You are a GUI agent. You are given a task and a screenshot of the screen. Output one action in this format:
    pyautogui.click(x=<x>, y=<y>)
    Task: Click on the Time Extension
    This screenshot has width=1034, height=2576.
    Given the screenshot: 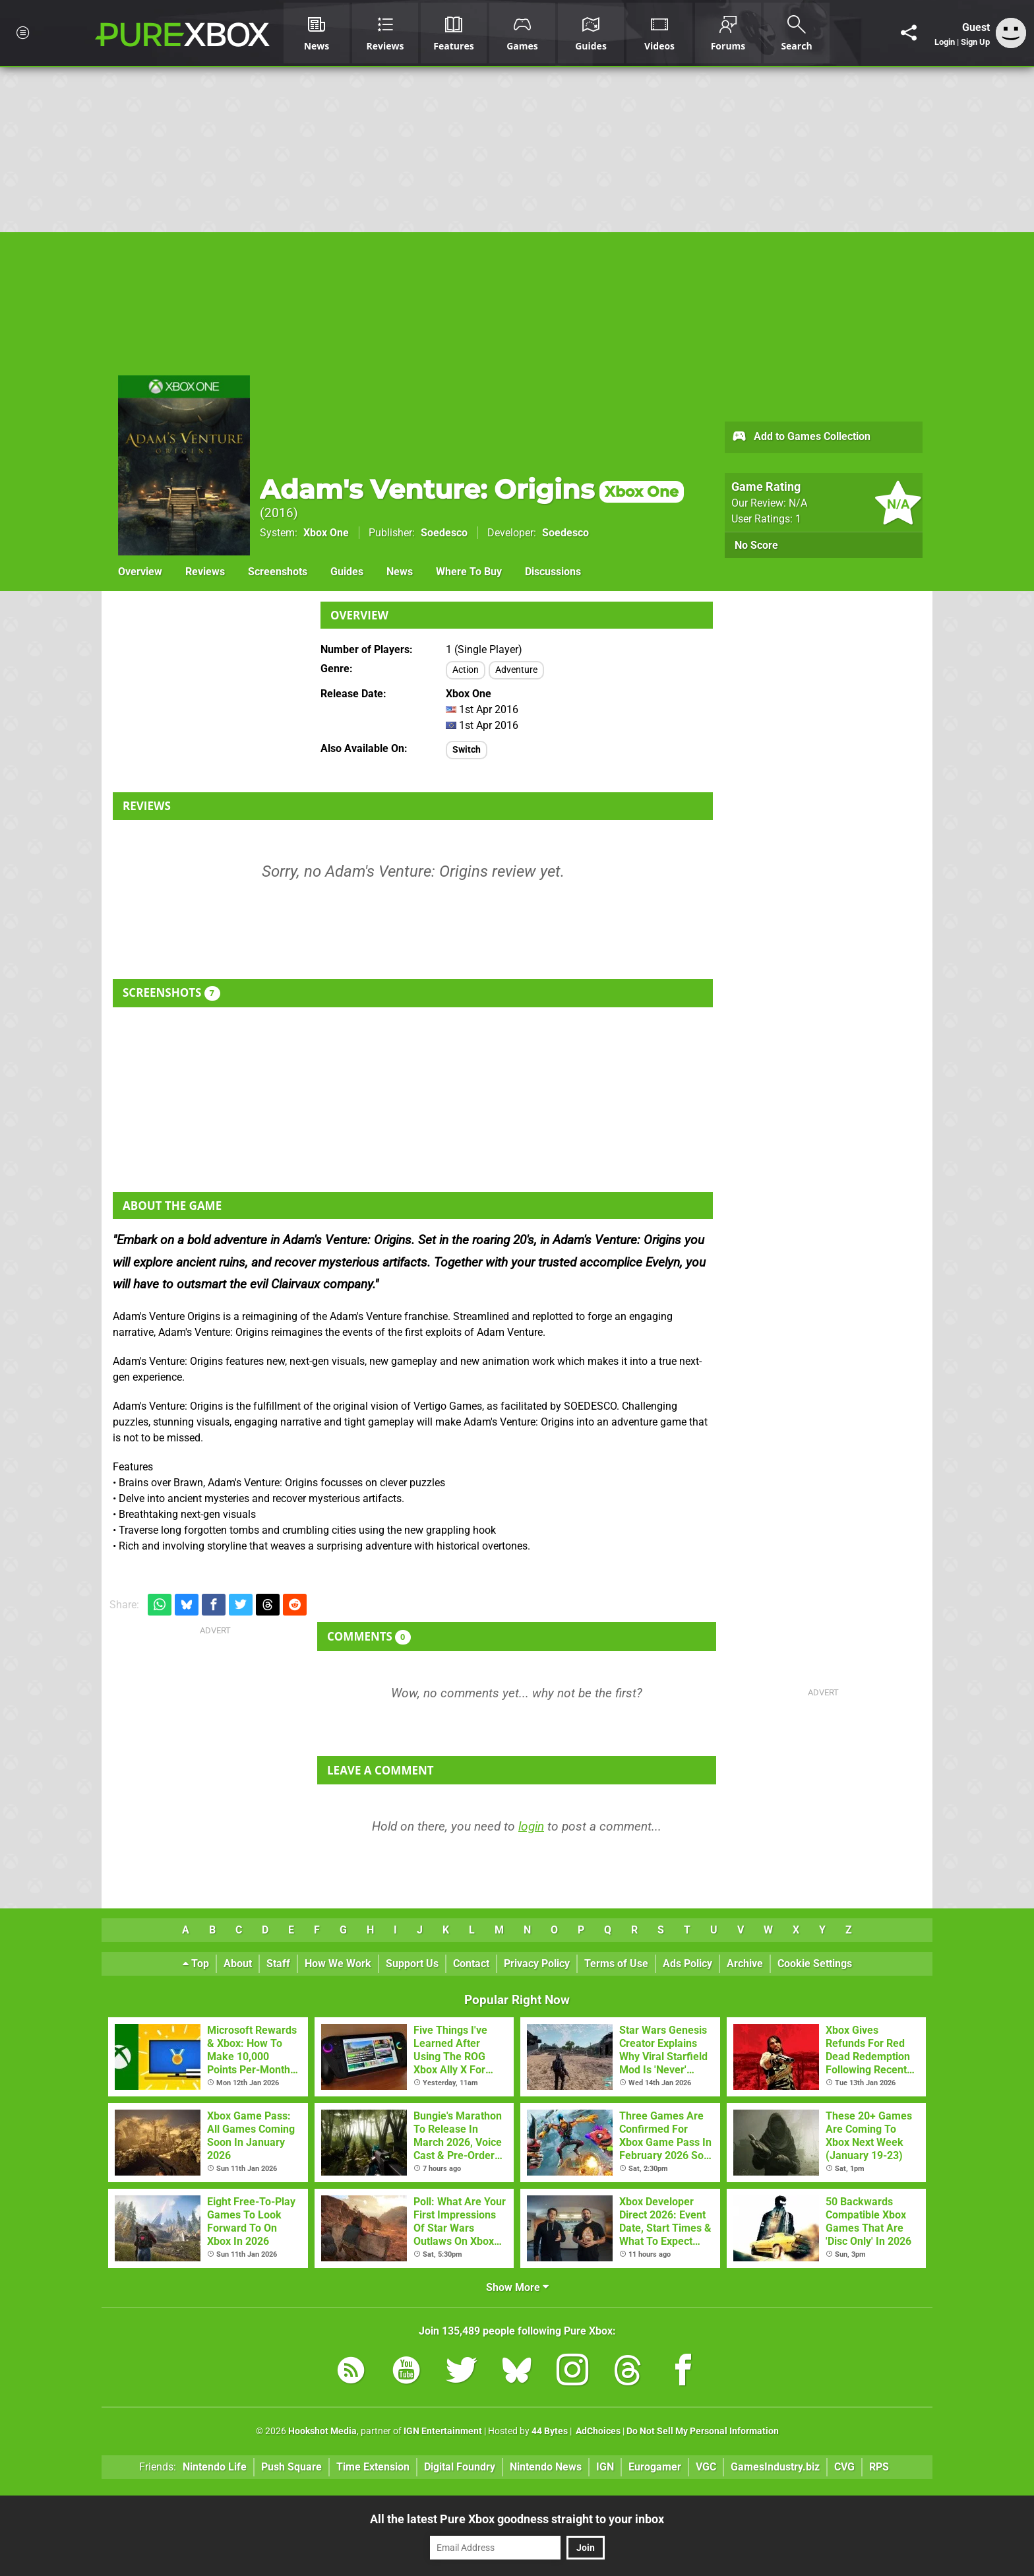 What is the action you would take?
    pyautogui.click(x=373, y=2467)
    